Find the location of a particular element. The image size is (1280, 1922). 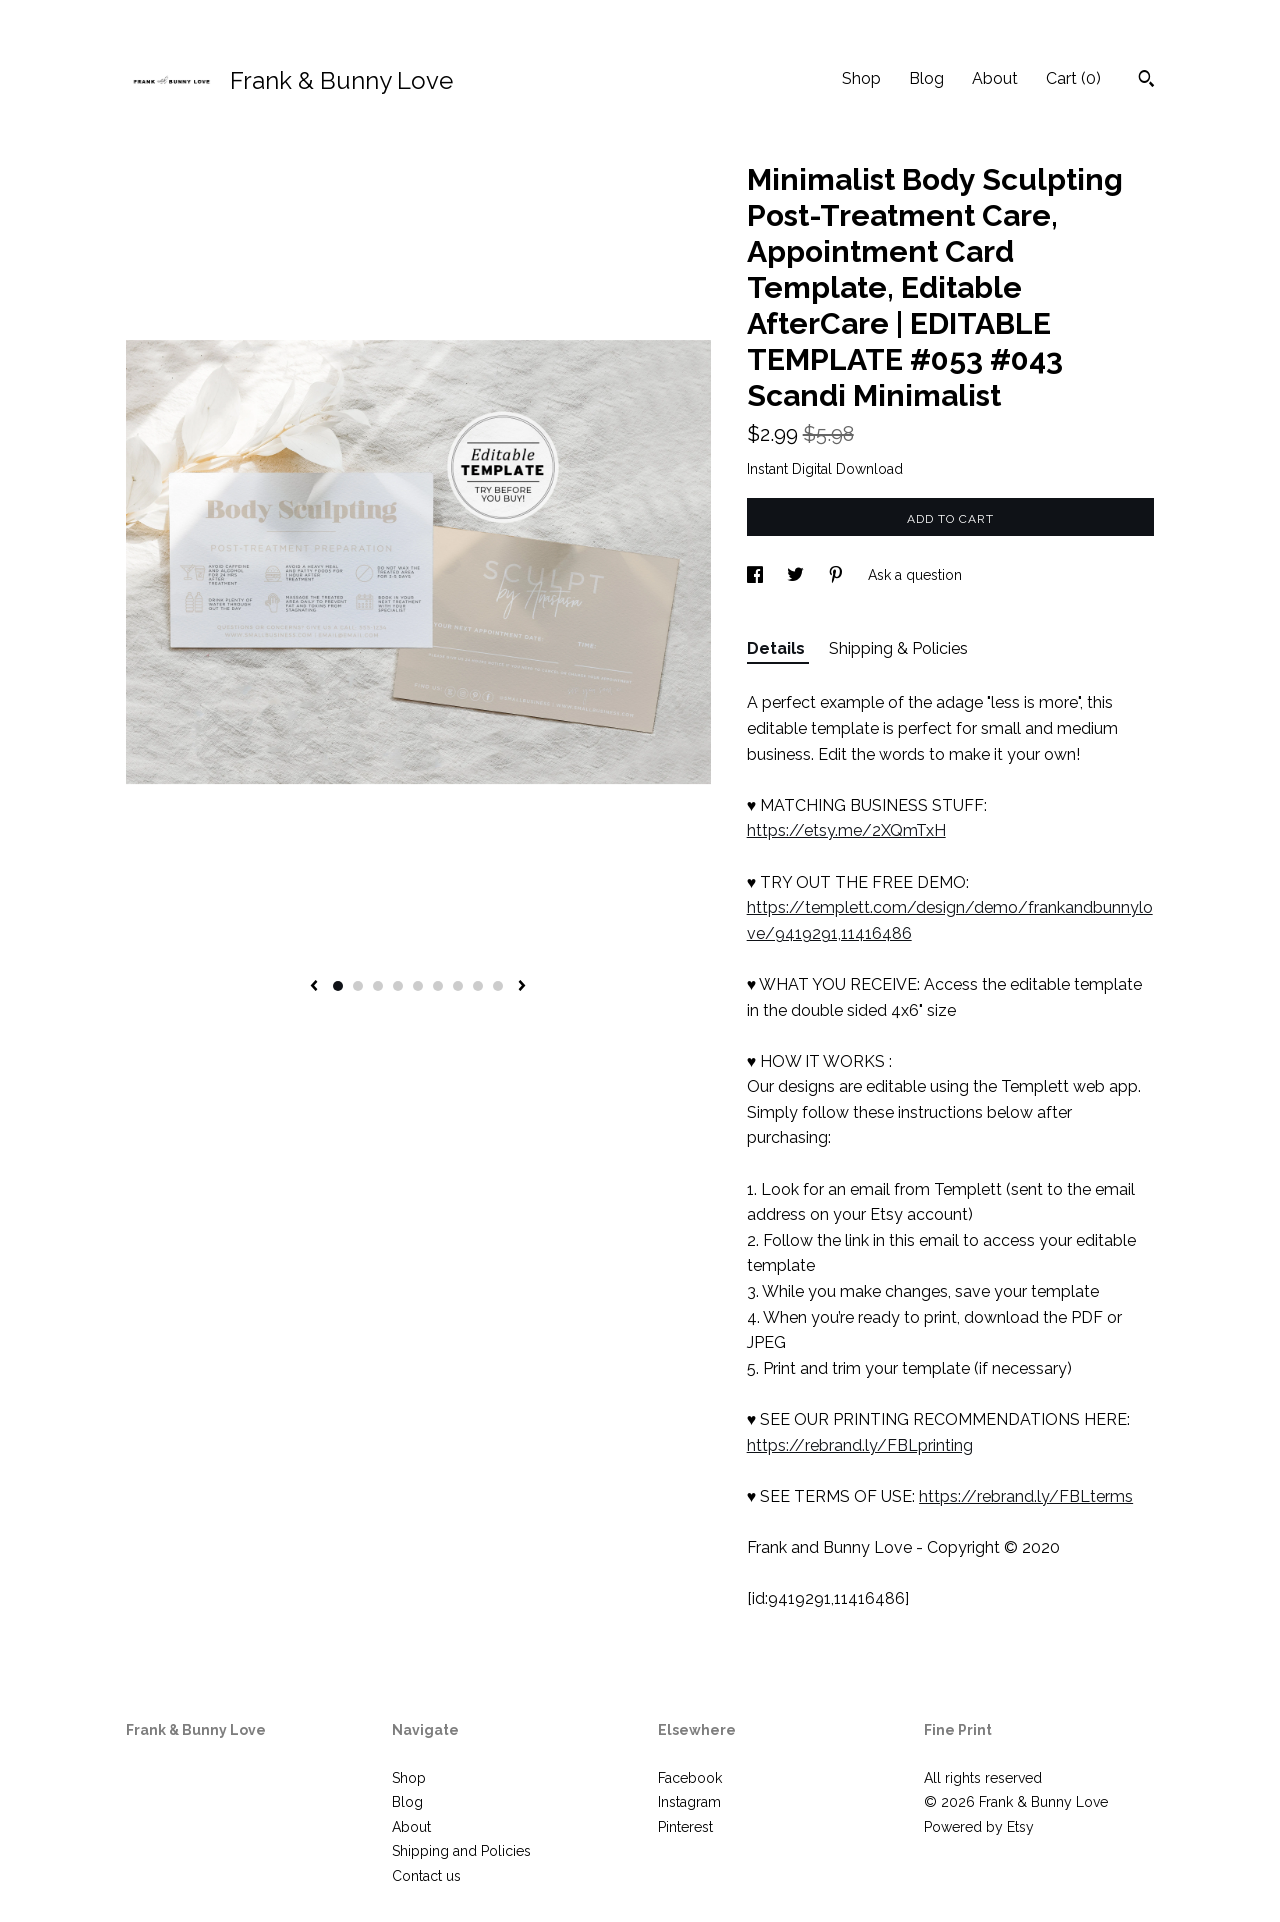

https://etsy.me/2XQmTxH is located at coordinates (846, 830).